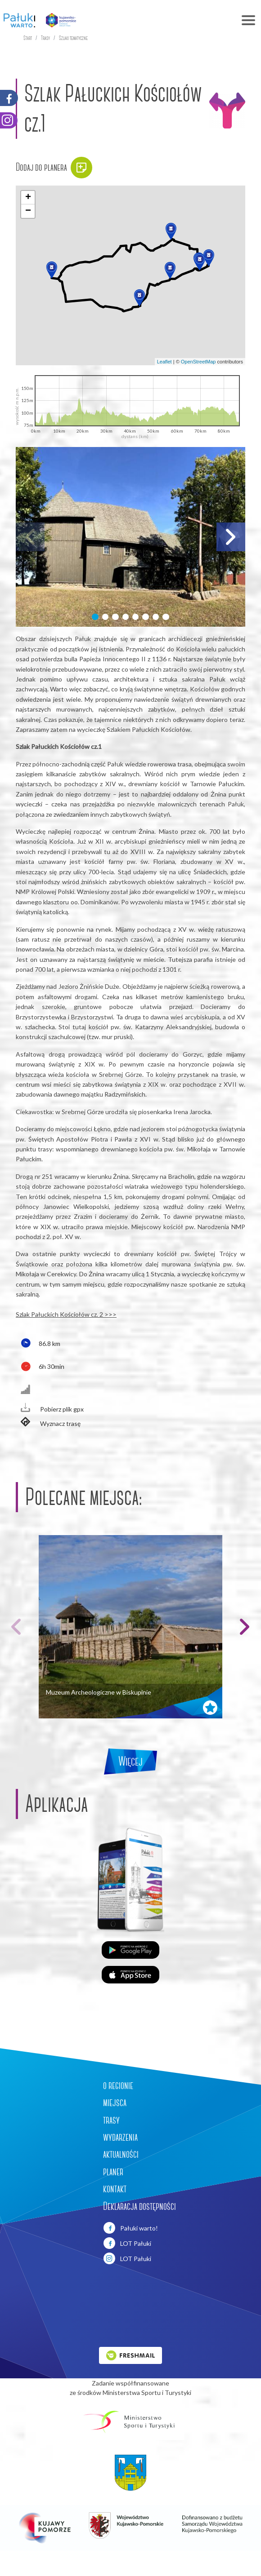 The height and width of the screenshot is (2576, 261). What do you see at coordinates (66, 1314) in the screenshot?
I see `Szlak Pałuckich Kościołów cz. 2 >>>` at bounding box center [66, 1314].